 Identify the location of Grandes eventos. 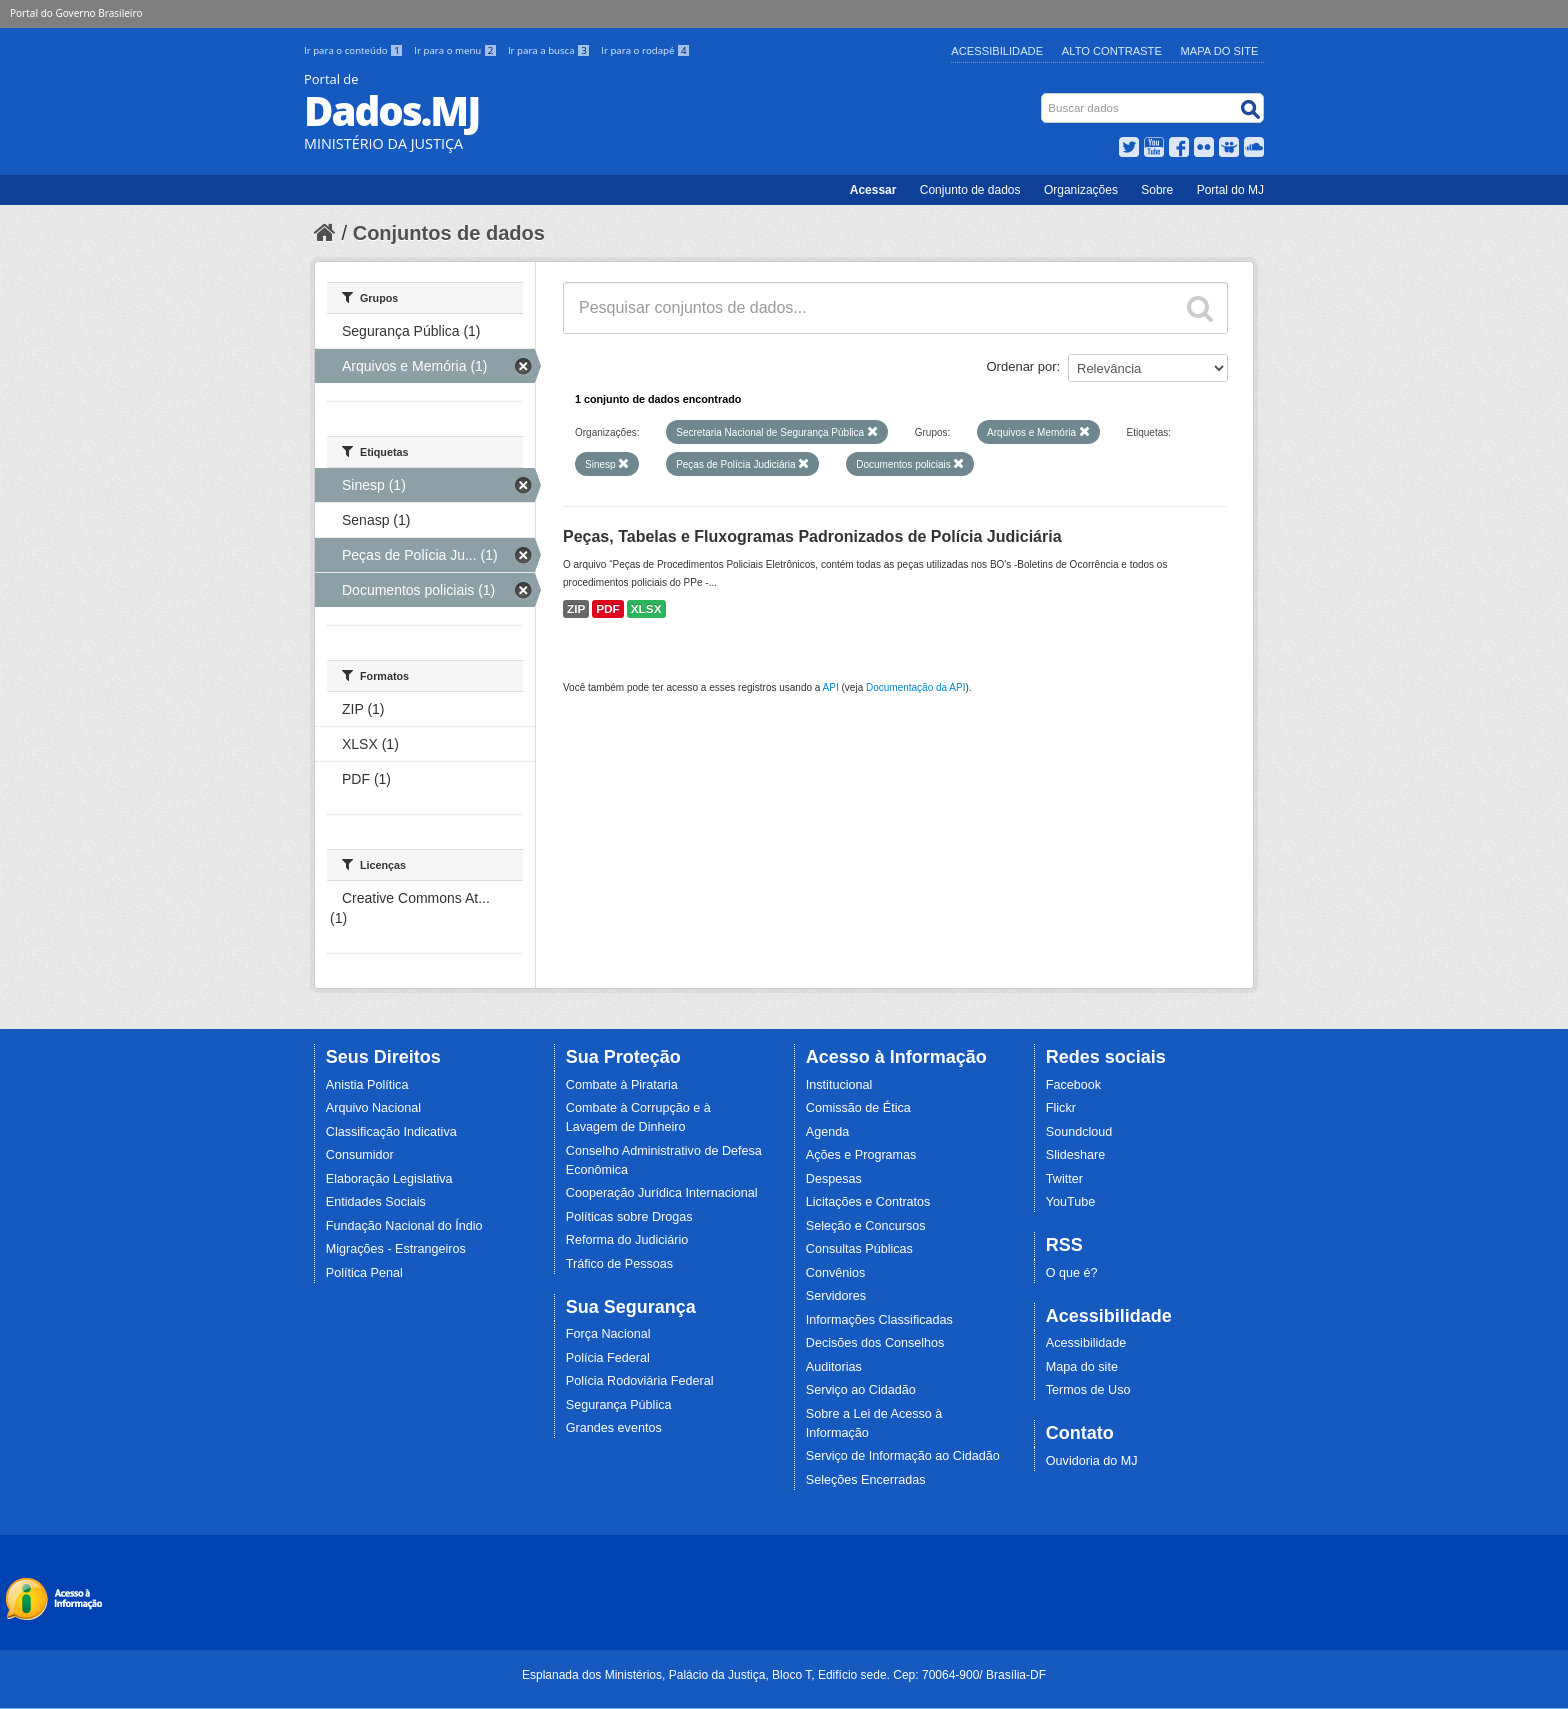
(614, 1428).